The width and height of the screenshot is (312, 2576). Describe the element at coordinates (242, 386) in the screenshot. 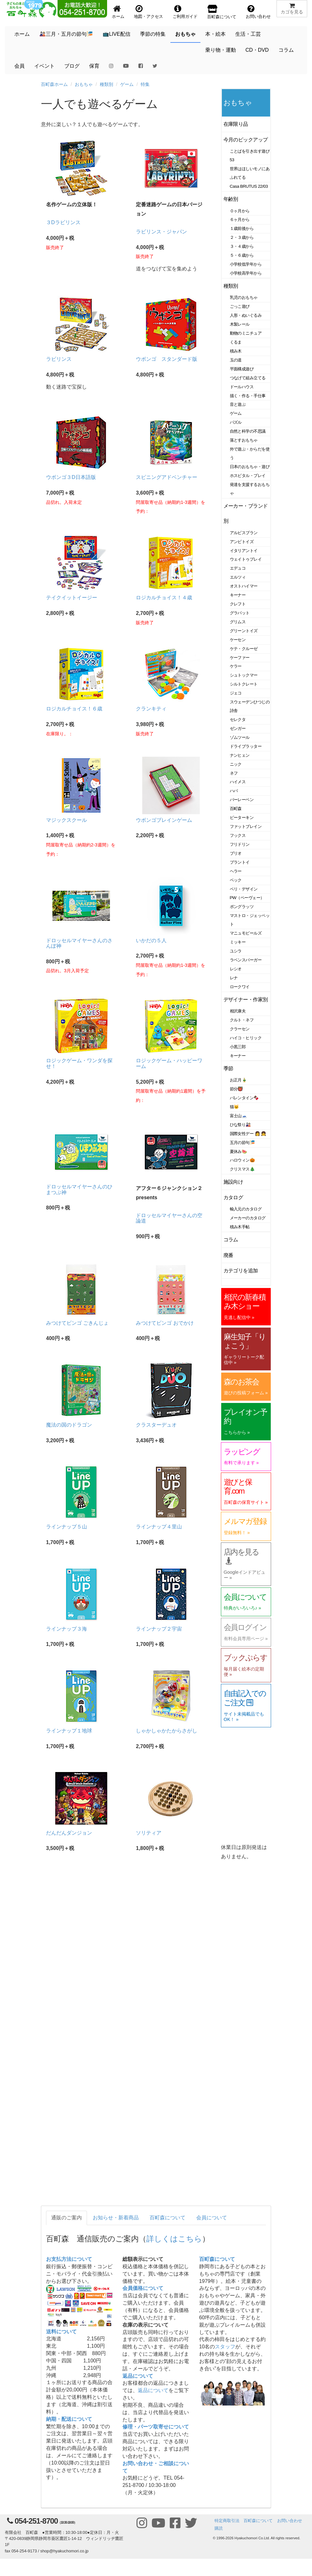

I see `ドールハウス` at that location.